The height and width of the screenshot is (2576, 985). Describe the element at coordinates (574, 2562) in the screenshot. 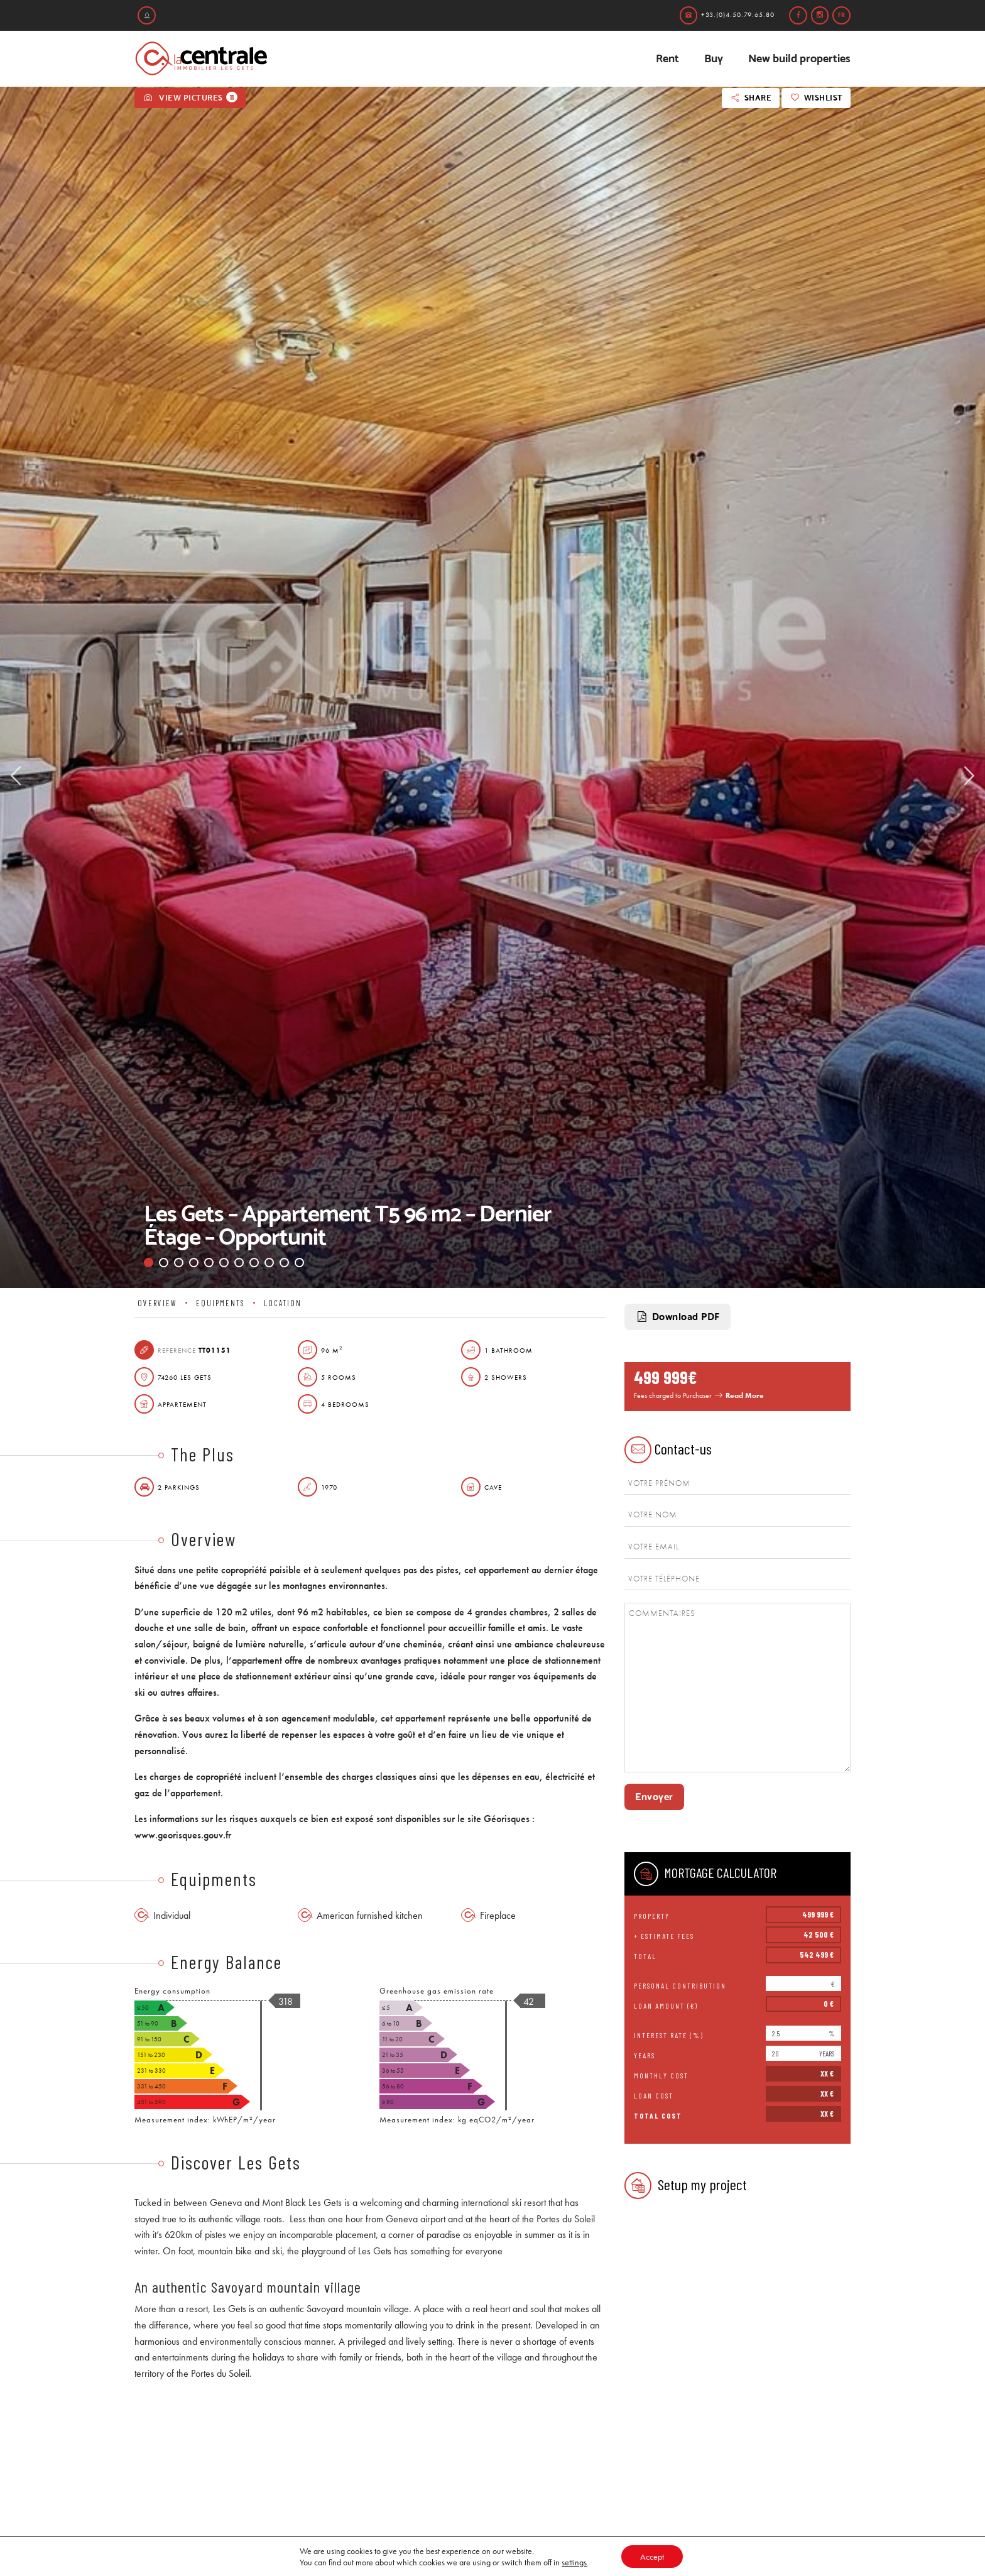

I see `settings` at that location.